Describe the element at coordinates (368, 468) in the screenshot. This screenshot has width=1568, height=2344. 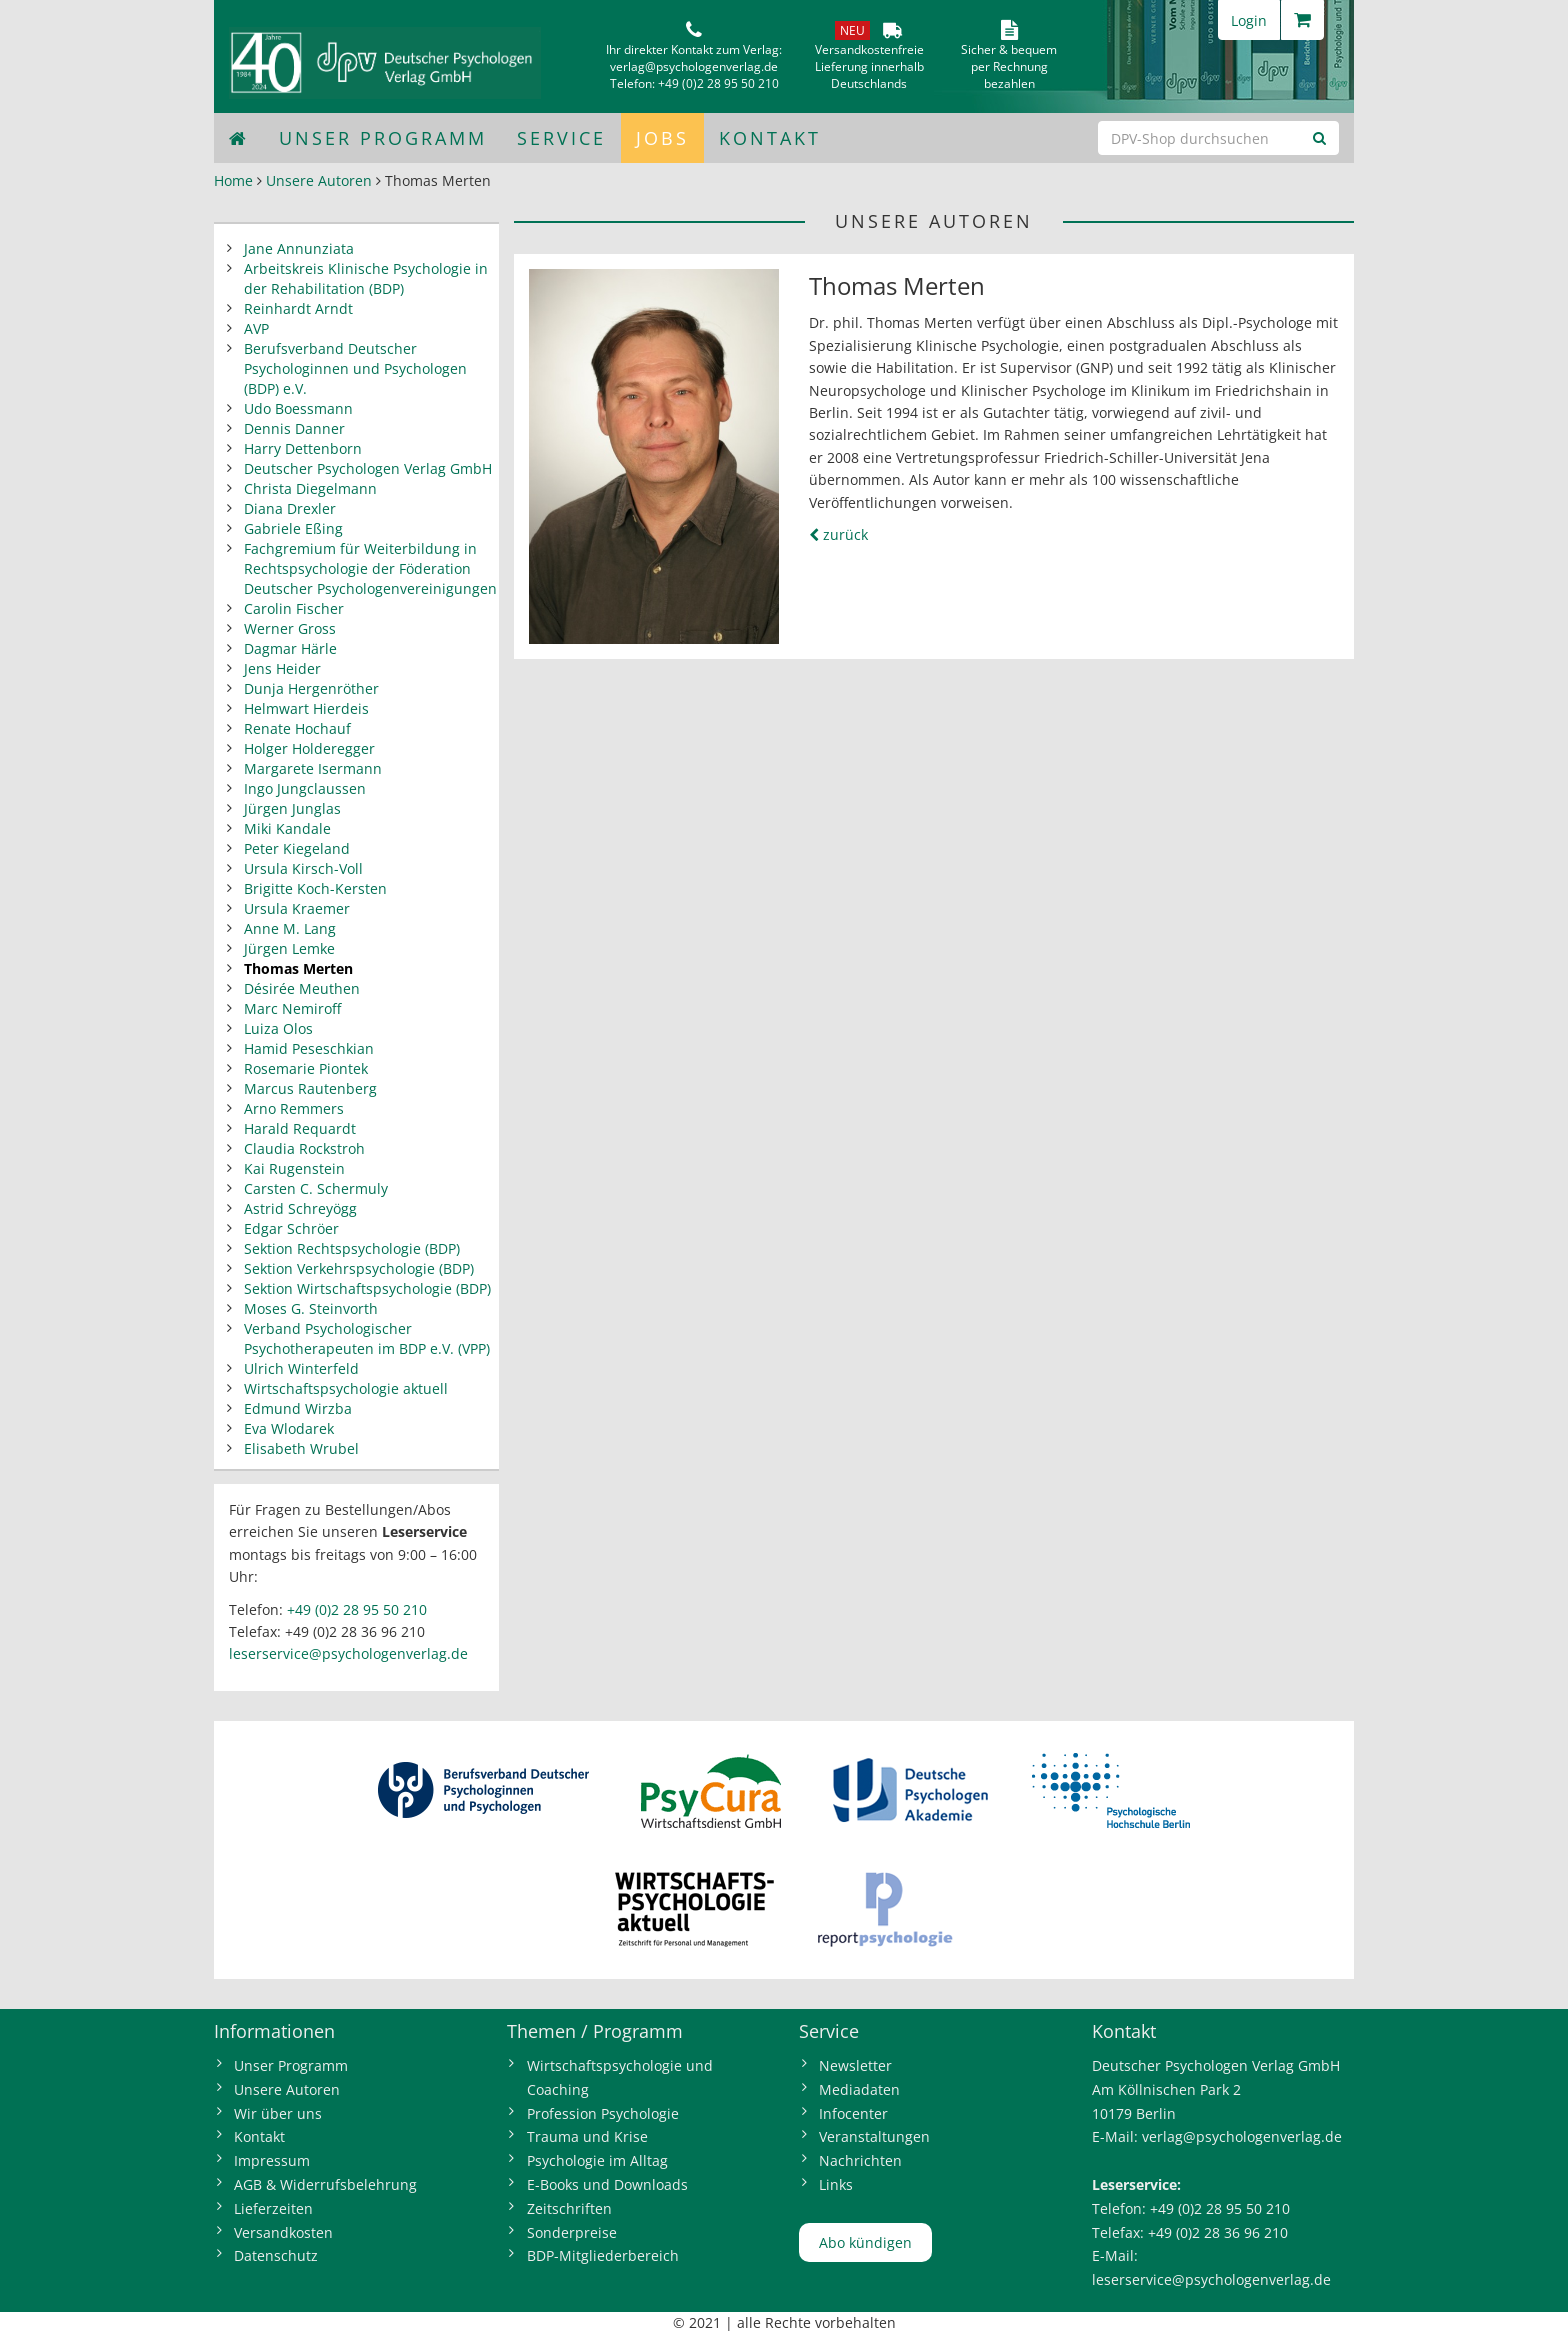
I see `Deutscher Psychologen Verlag GmbH` at that location.